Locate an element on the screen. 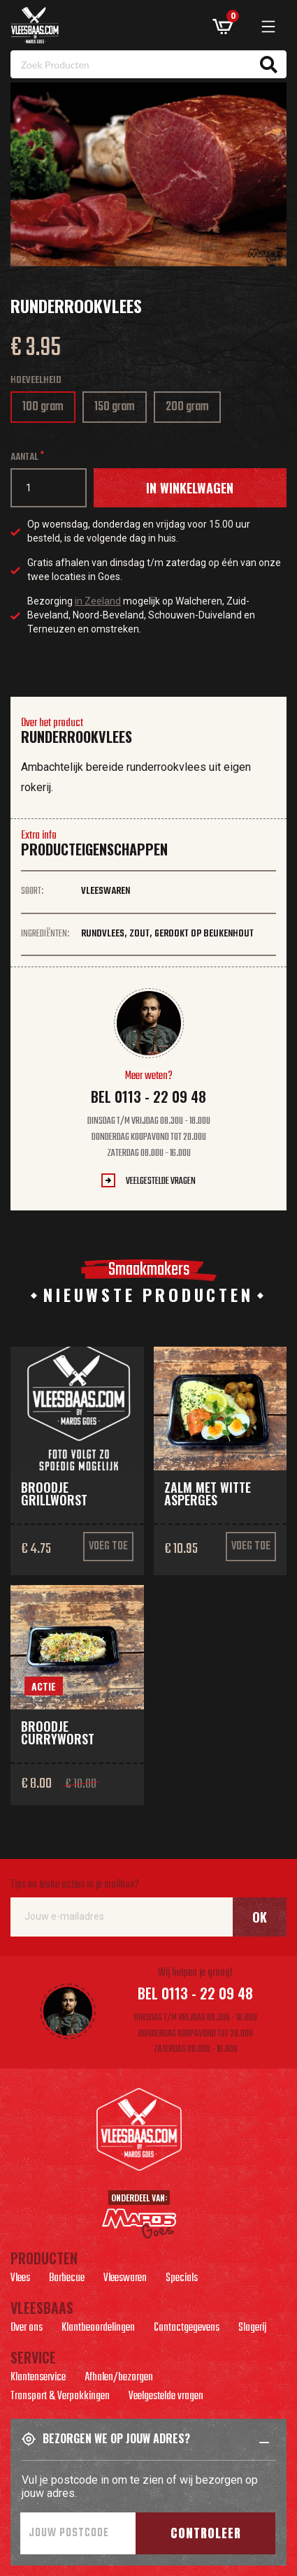 Image resolution: width=297 pixels, height=2576 pixels. Ok is located at coordinates (259, 1917).